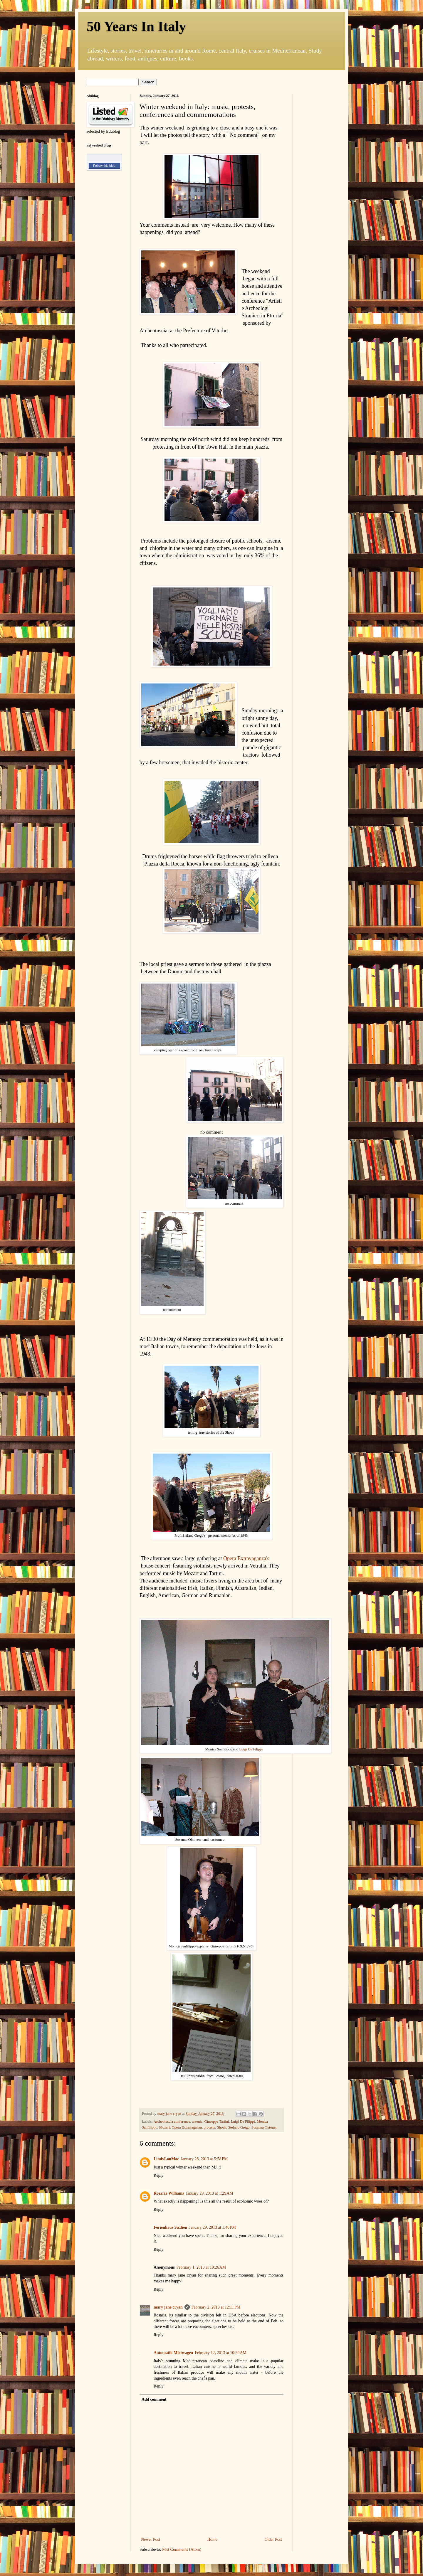 The image size is (423, 2576). I want to click on Newer Post, so click(150, 2539).